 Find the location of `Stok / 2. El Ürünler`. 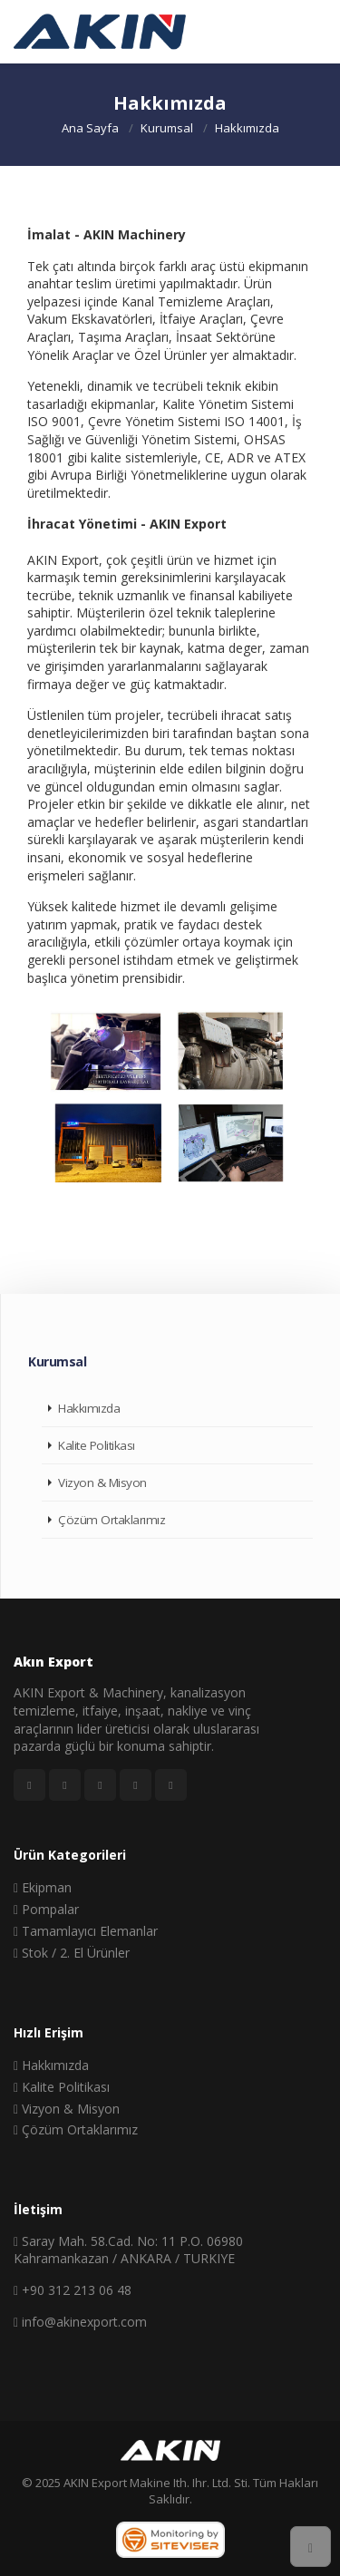

Stok / 2. El Ürünler is located at coordinates (72, 1952).